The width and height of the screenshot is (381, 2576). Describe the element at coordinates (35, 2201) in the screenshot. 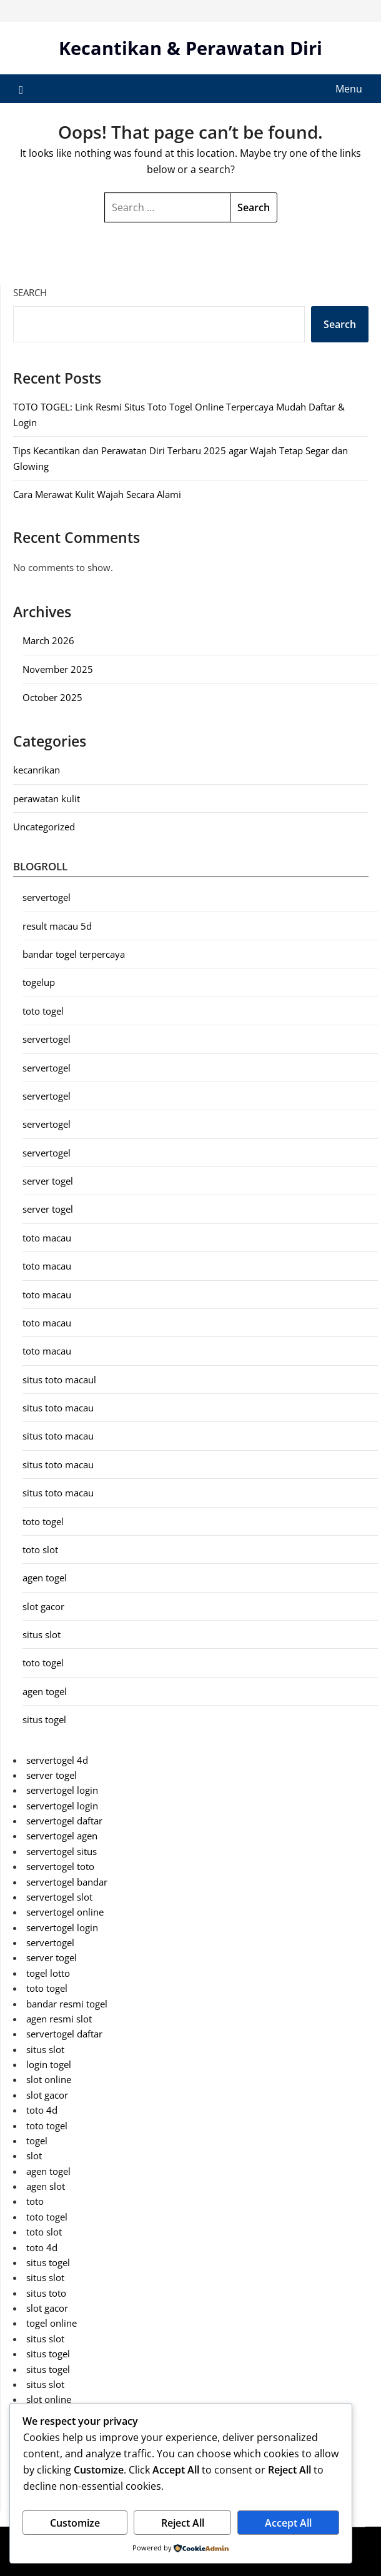

I see `toto` at that location.